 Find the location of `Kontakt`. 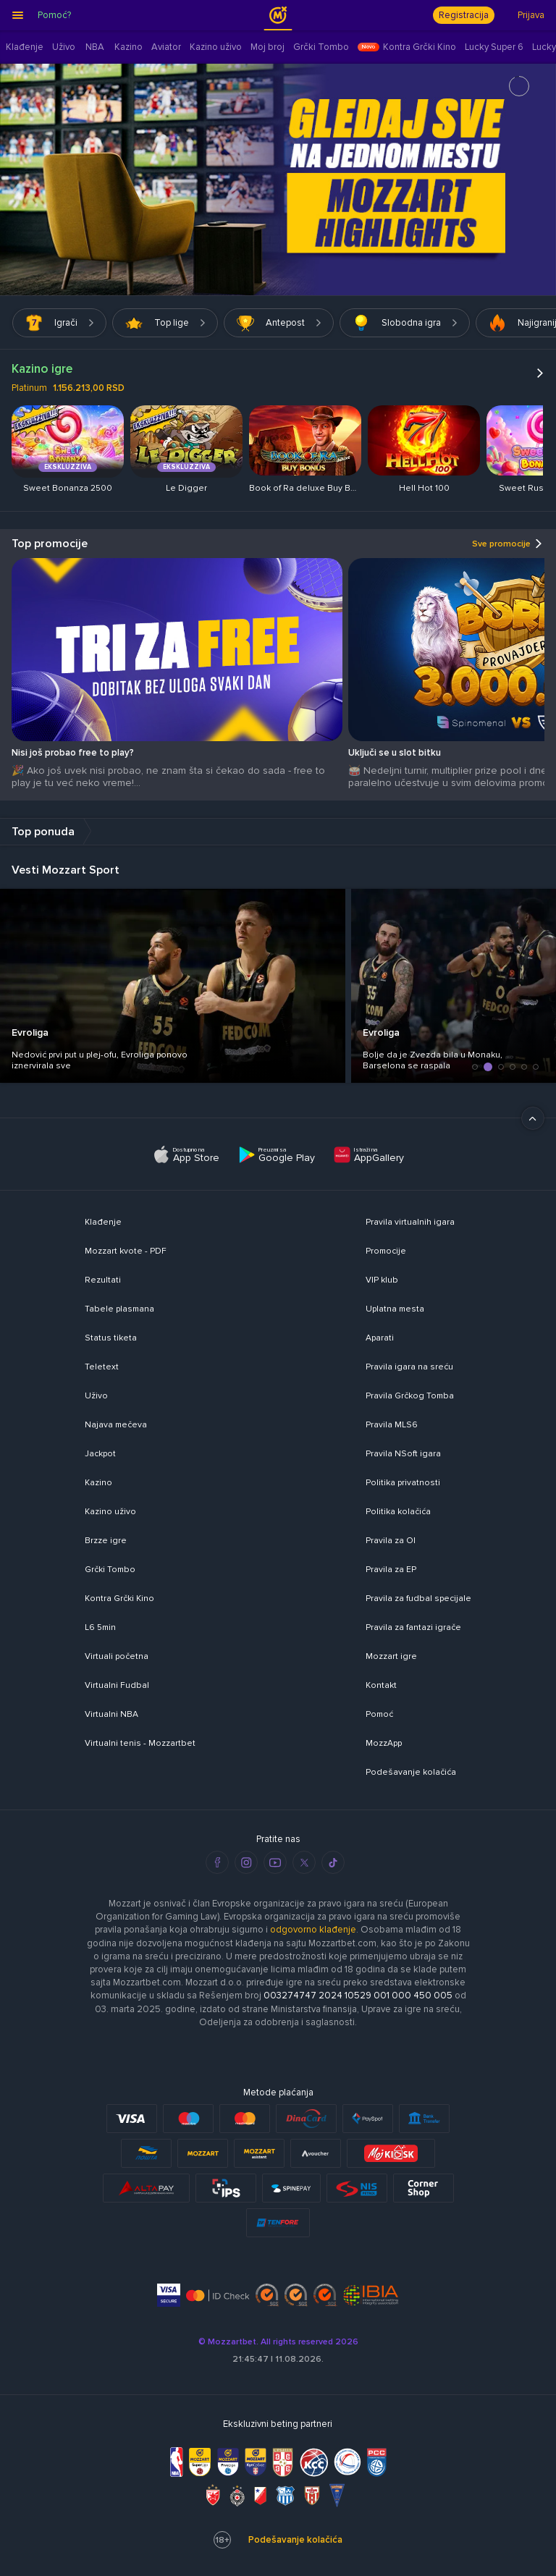

Kontakt is located at coordinates (381, 1685).